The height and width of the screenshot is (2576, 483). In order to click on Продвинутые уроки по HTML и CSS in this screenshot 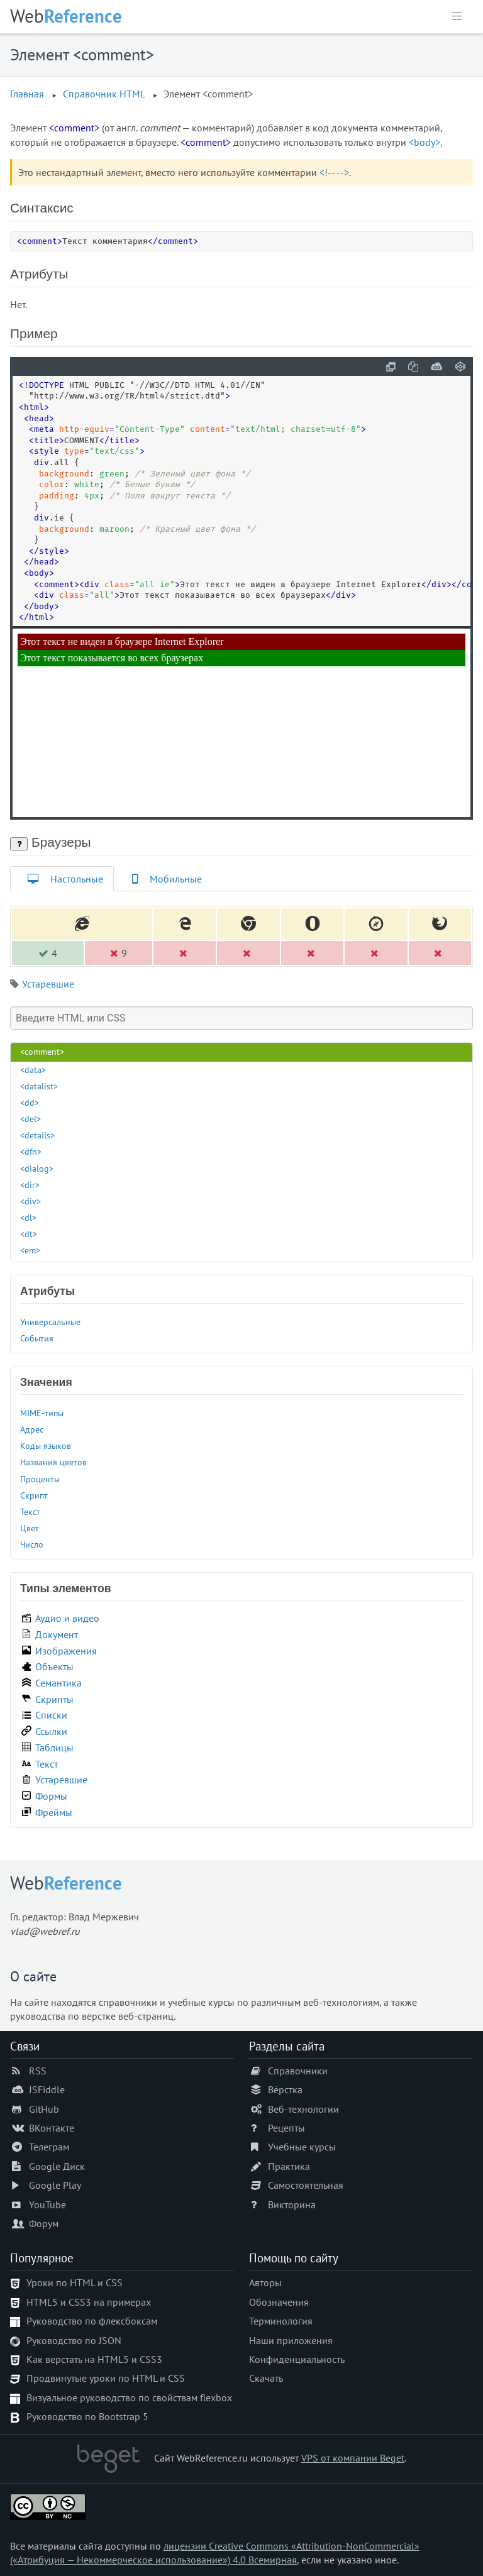, I will do `click(105, 2378)`.